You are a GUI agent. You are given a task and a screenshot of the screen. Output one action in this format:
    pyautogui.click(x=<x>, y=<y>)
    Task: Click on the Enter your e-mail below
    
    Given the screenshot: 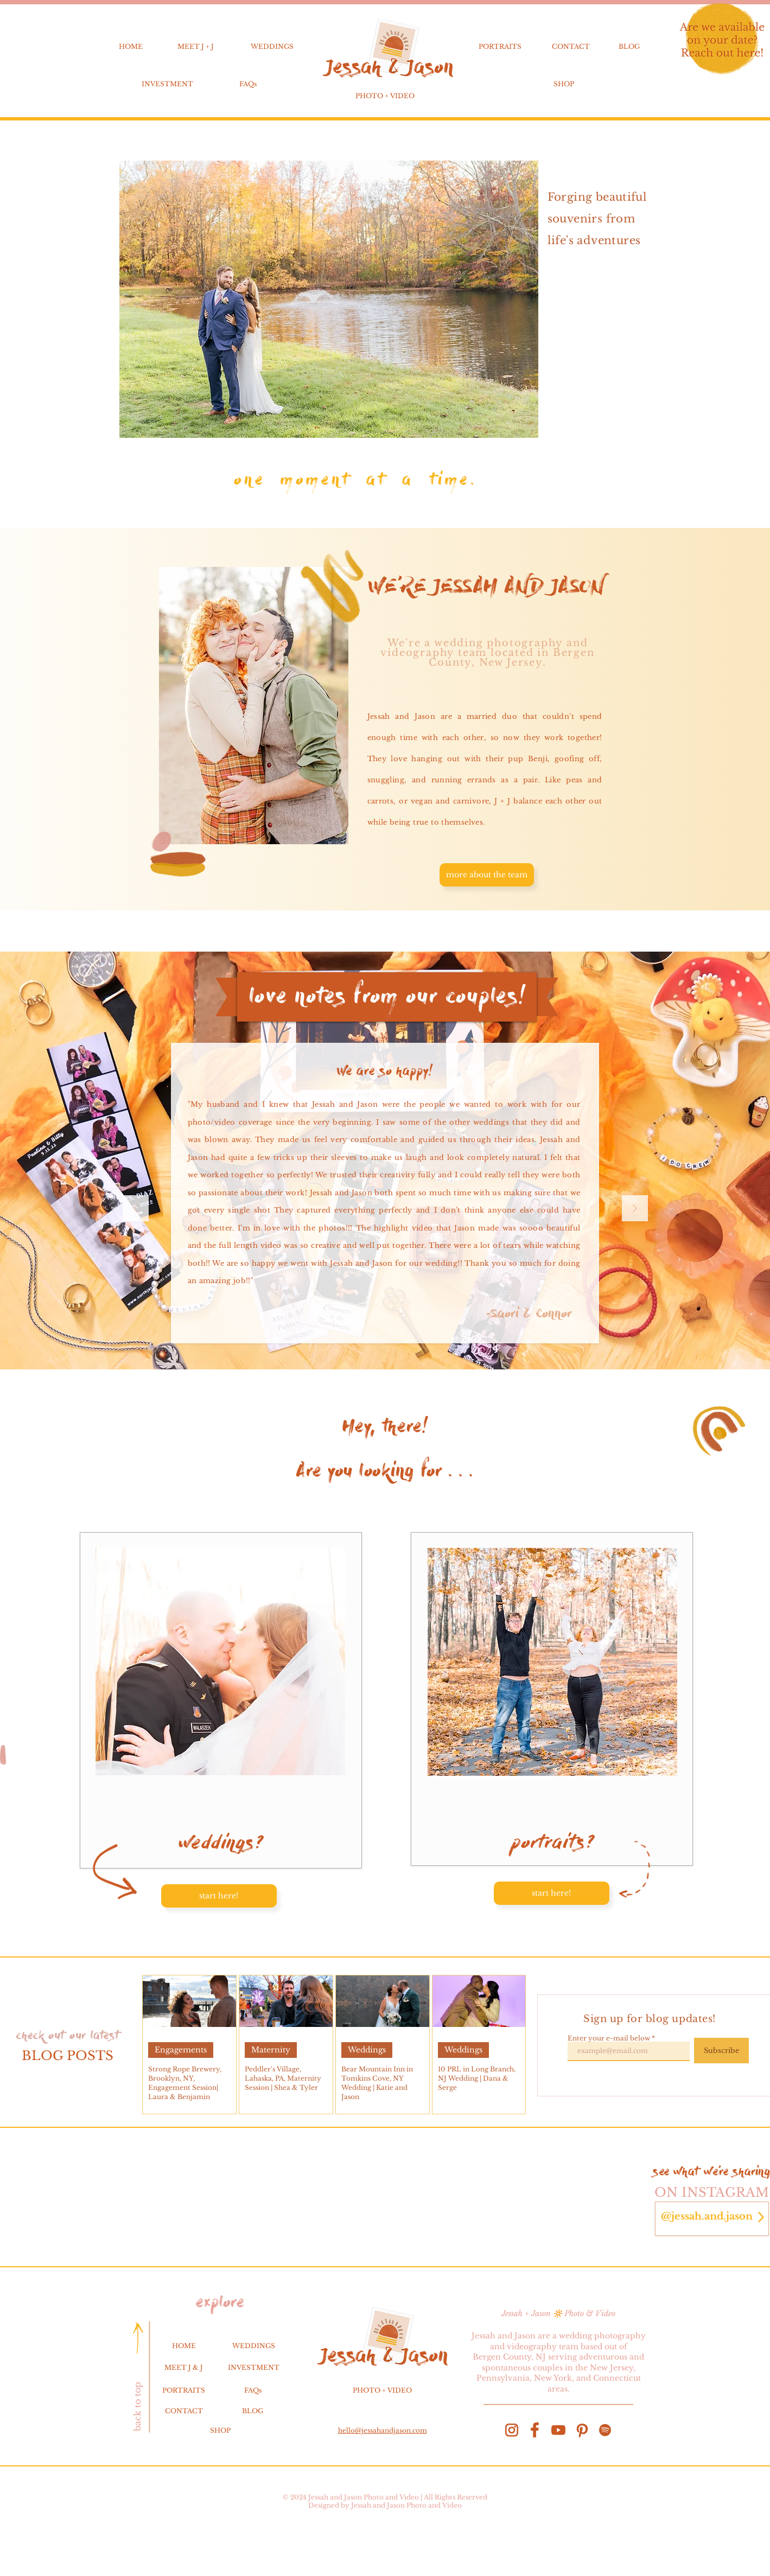 What is the action you would take?
    pyautogui.click(x=609, y=2038)
    